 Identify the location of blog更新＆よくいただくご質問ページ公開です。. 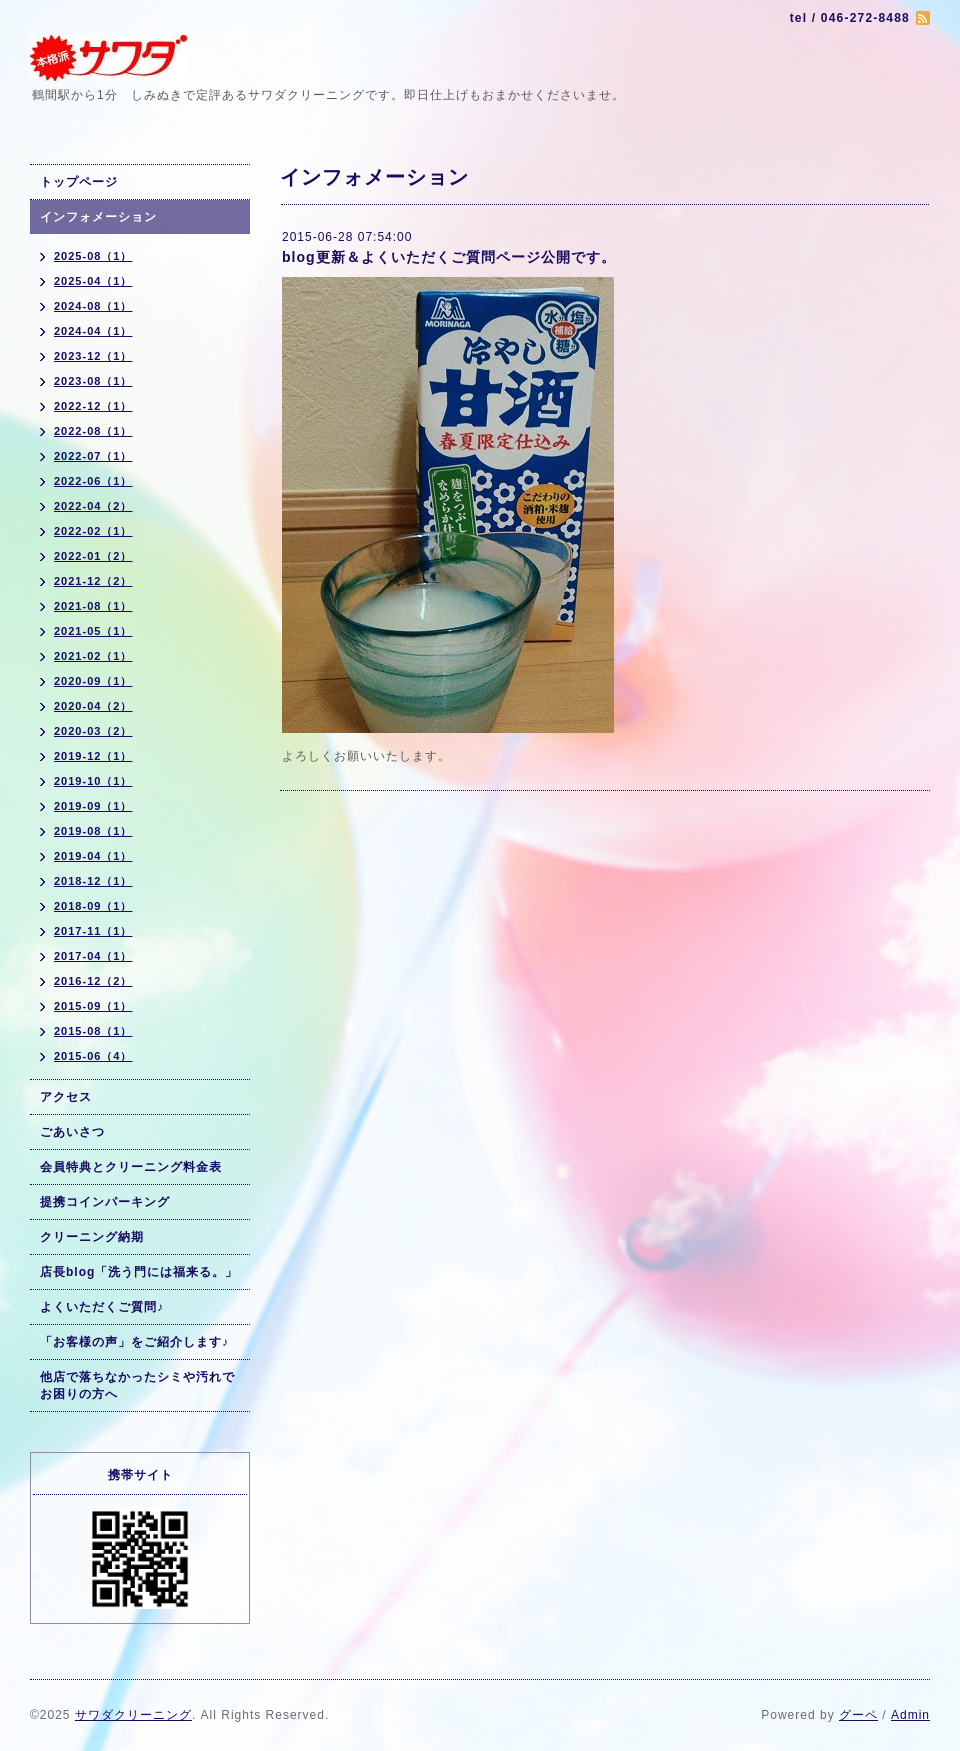
(449, 257).